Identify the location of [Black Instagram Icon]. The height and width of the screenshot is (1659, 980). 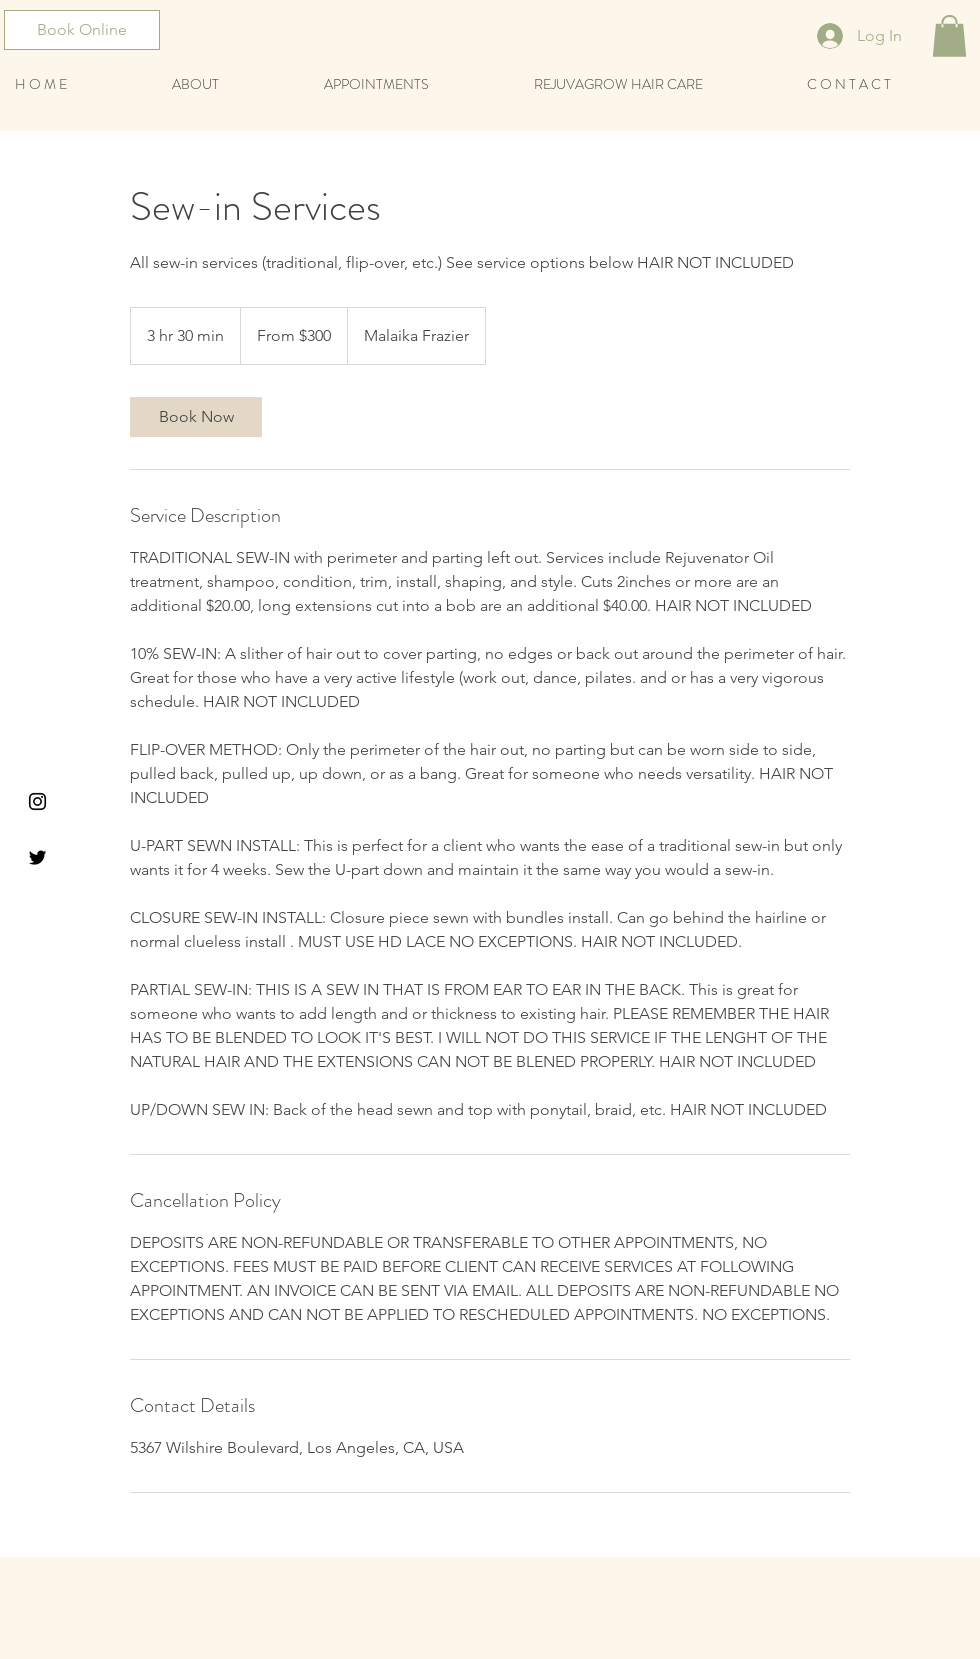
(37, 801).